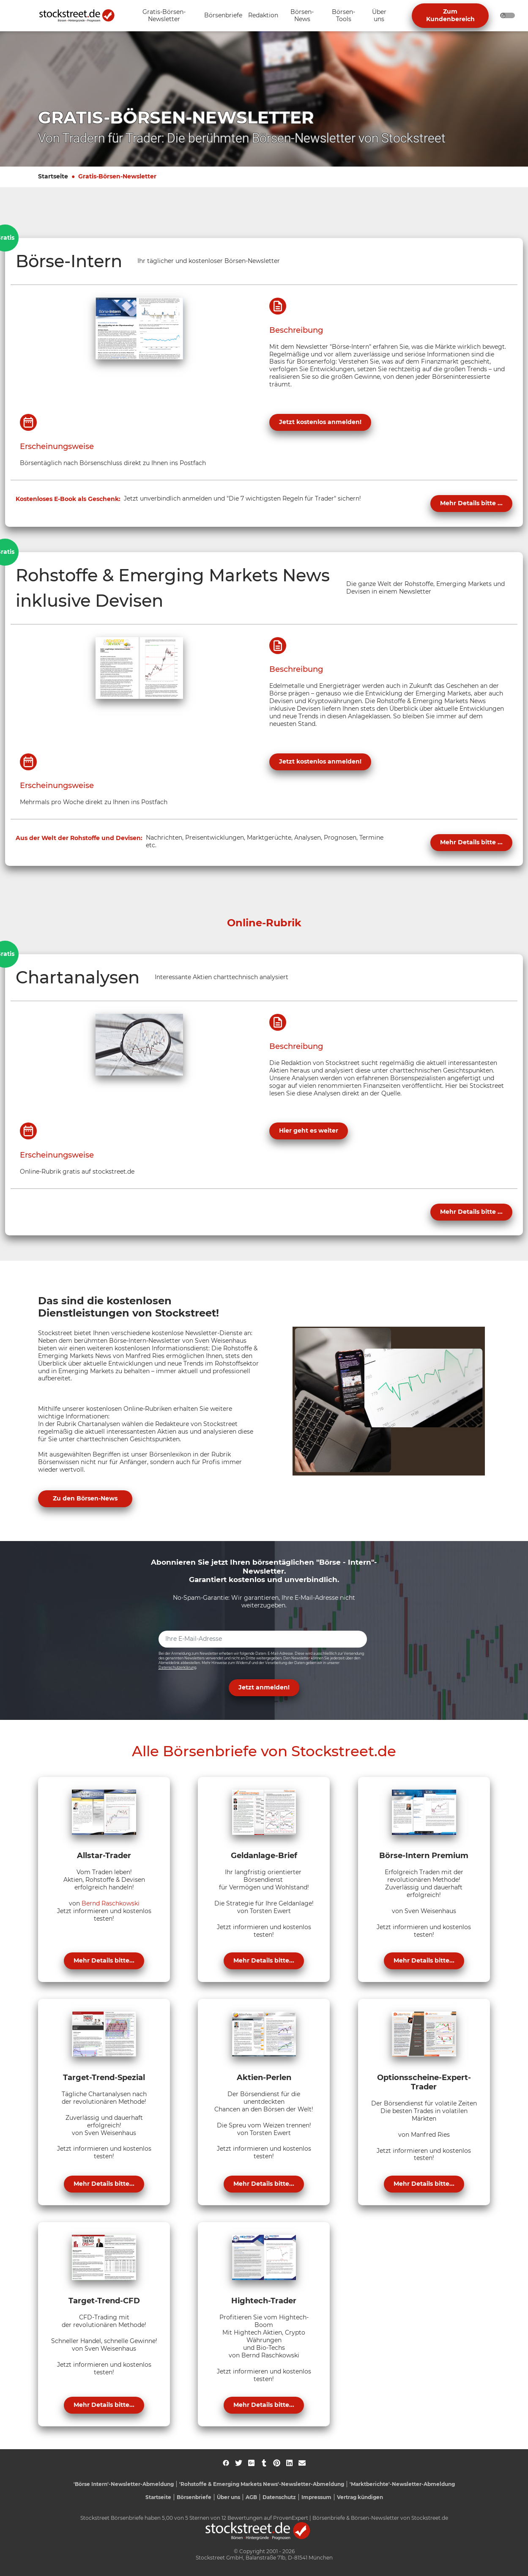  I want to click on Datenschutzerklärung, so click(177, 1667).